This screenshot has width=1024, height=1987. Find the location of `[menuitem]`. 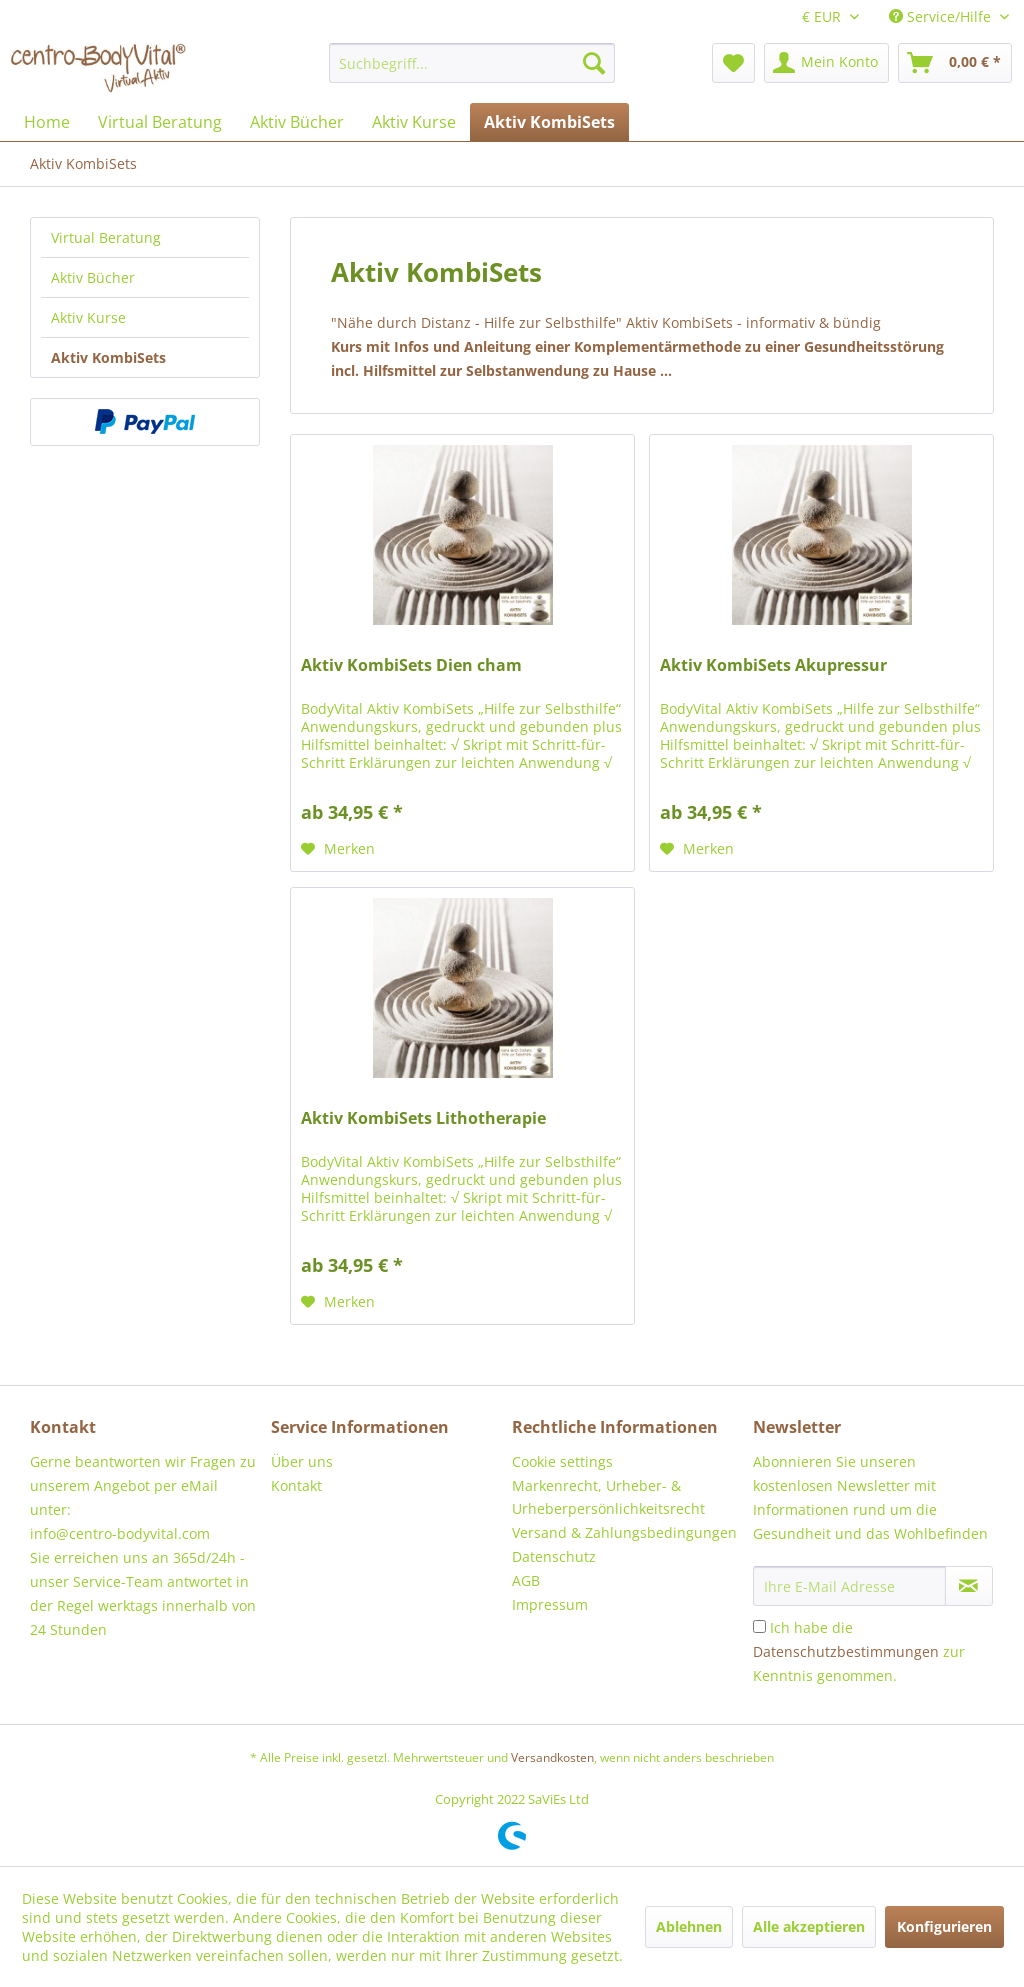

[menuitem] is located at coordinates (472, 63).